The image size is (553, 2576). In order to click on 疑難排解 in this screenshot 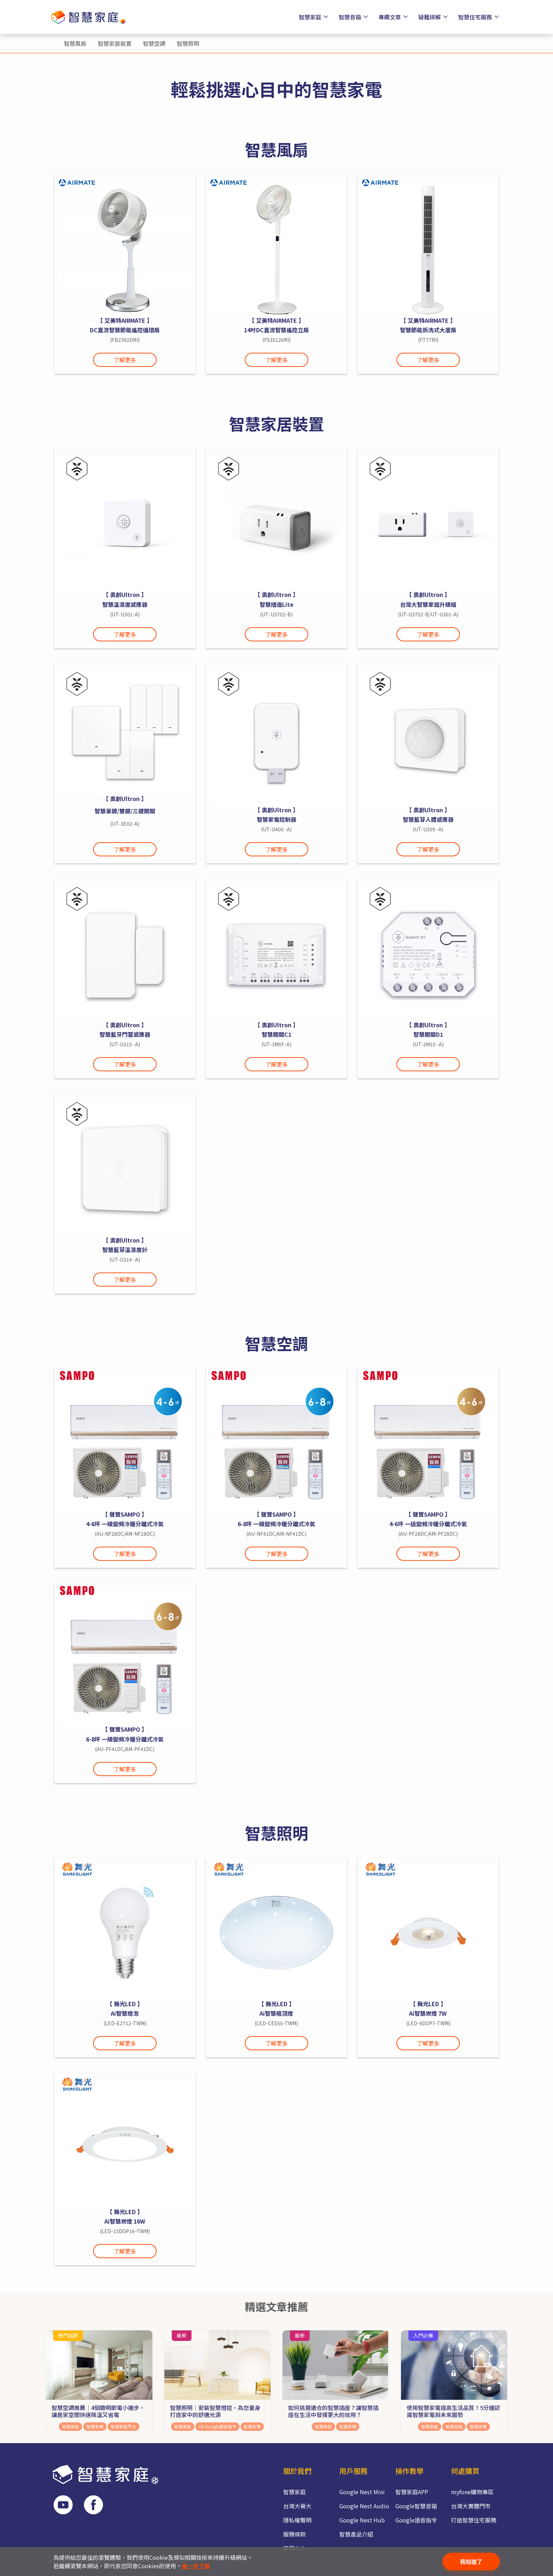, I will do `click(434, 17)`.